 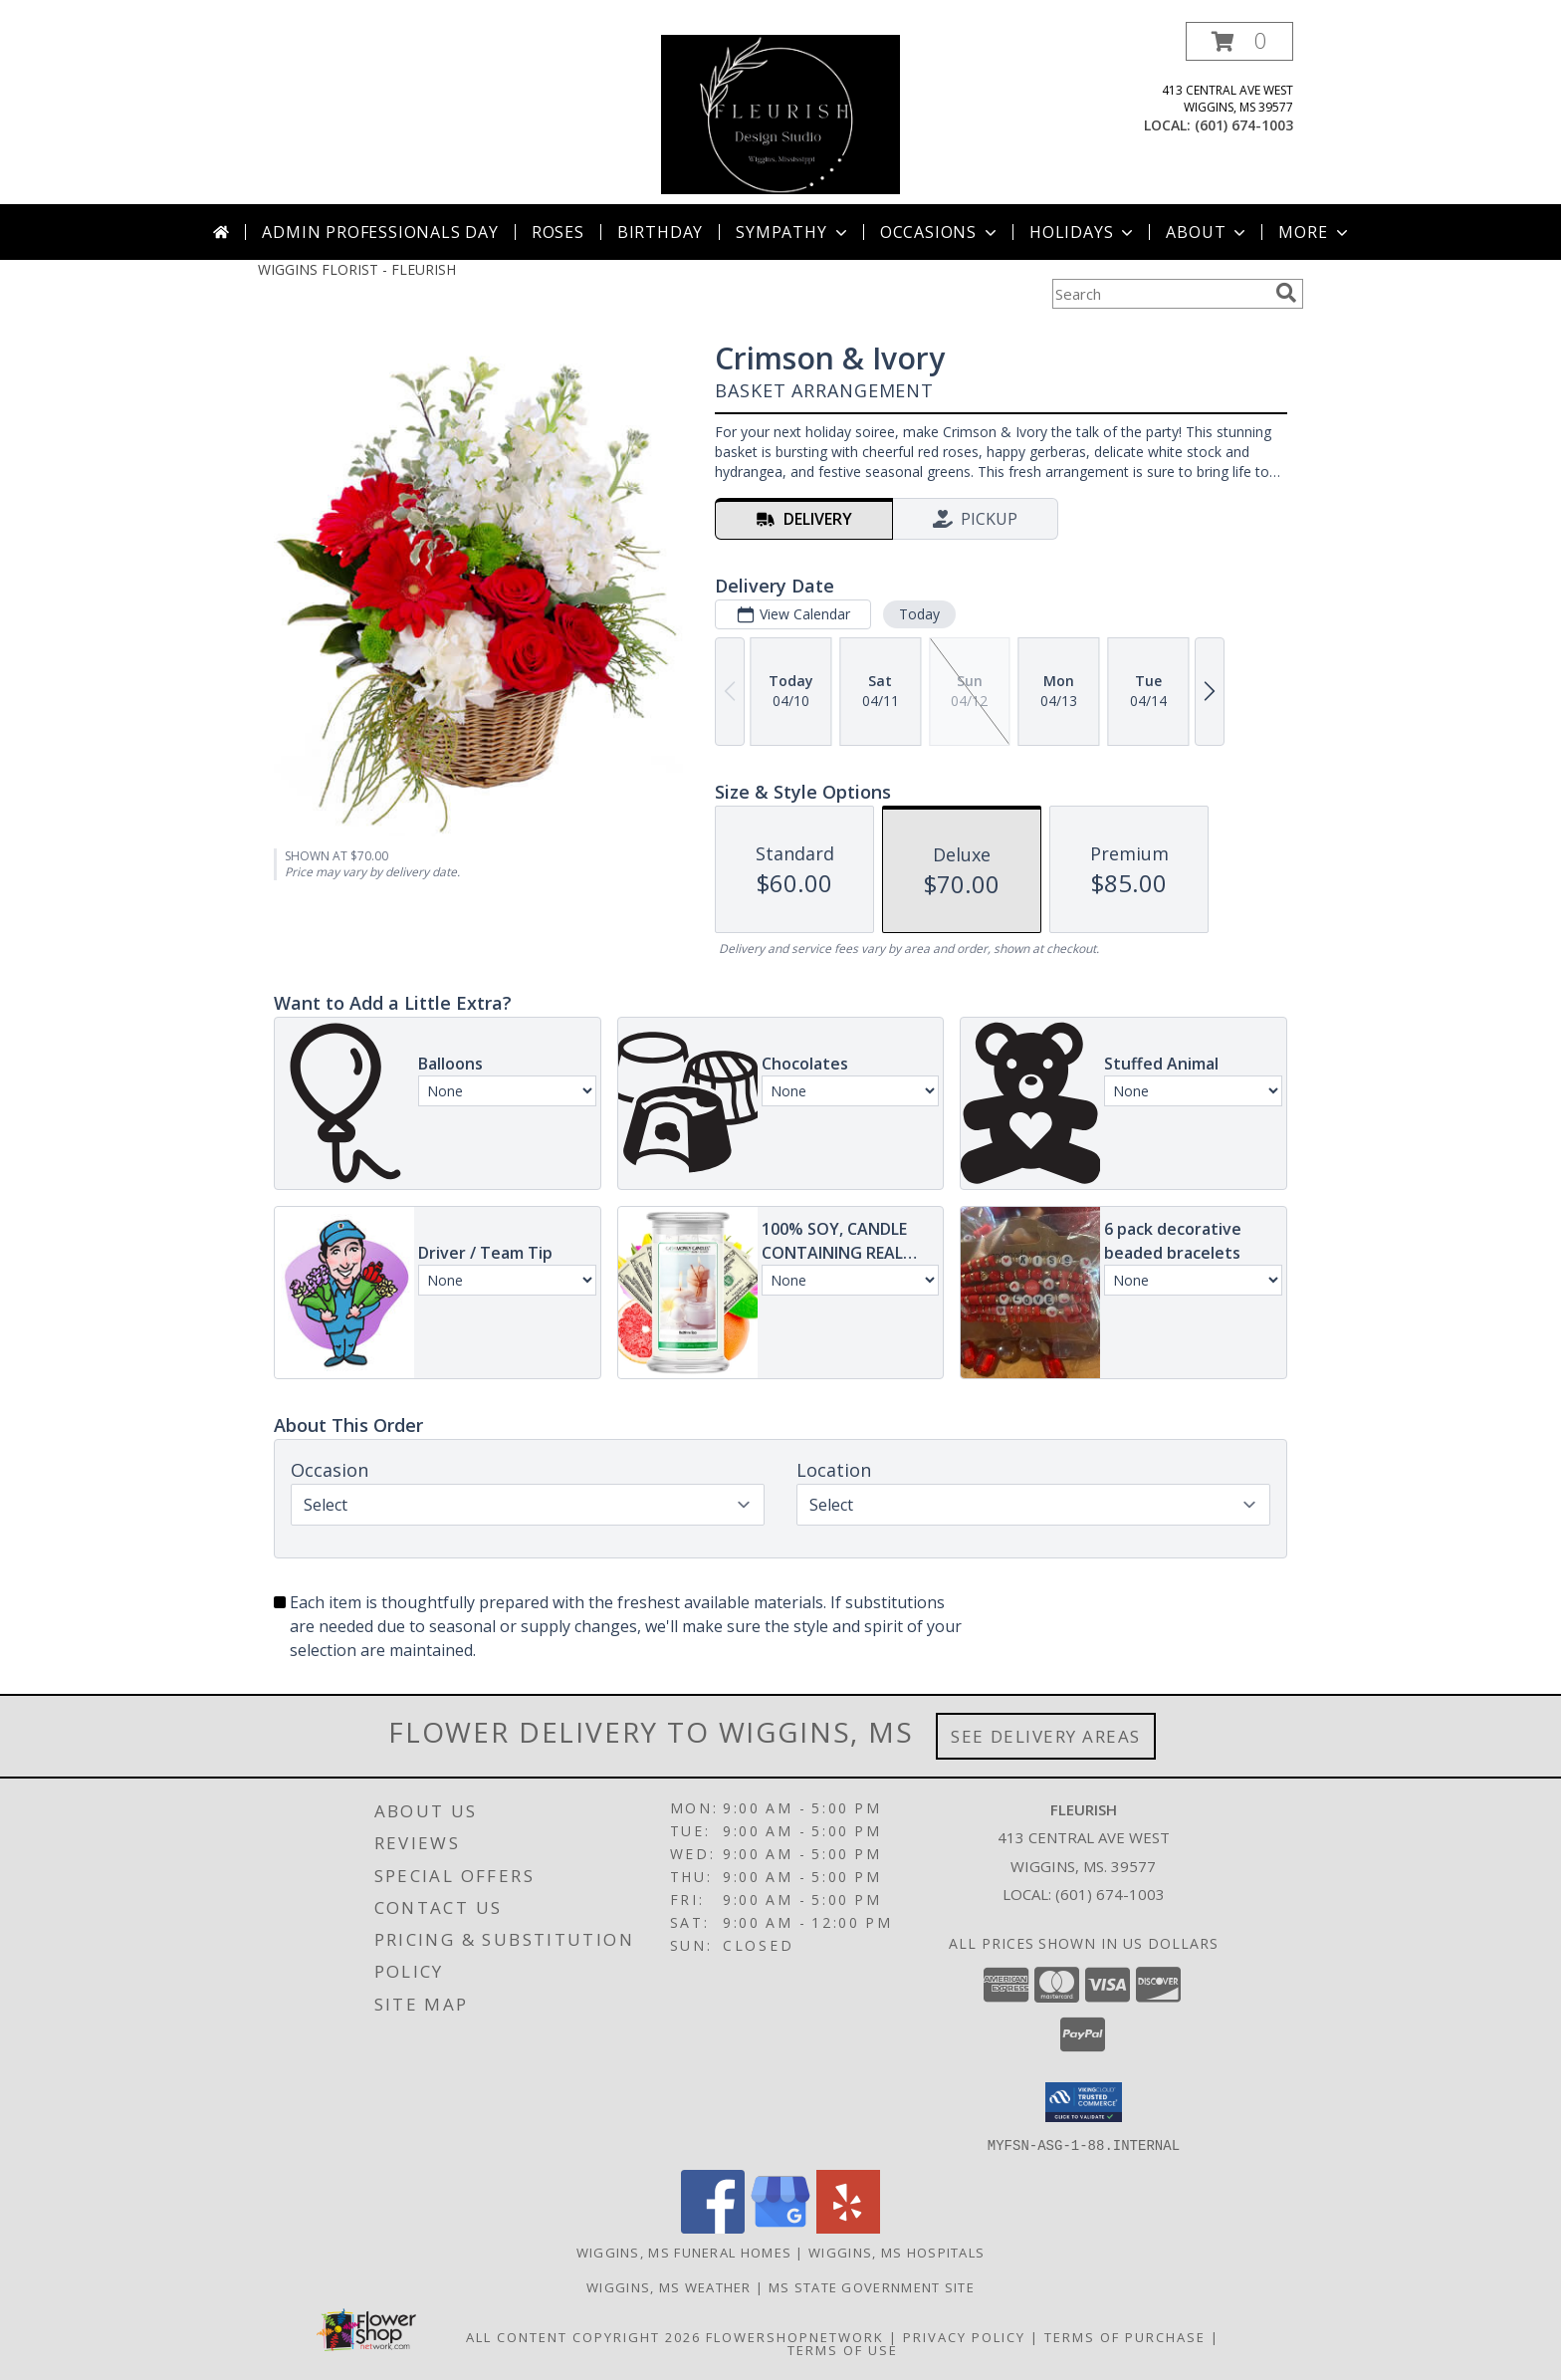 What do you see at coordinates (842, 2349) in the screenshot?
I see `Terms of Use [Open Terms of Use in new window]` at bounding box center [842, 2349].